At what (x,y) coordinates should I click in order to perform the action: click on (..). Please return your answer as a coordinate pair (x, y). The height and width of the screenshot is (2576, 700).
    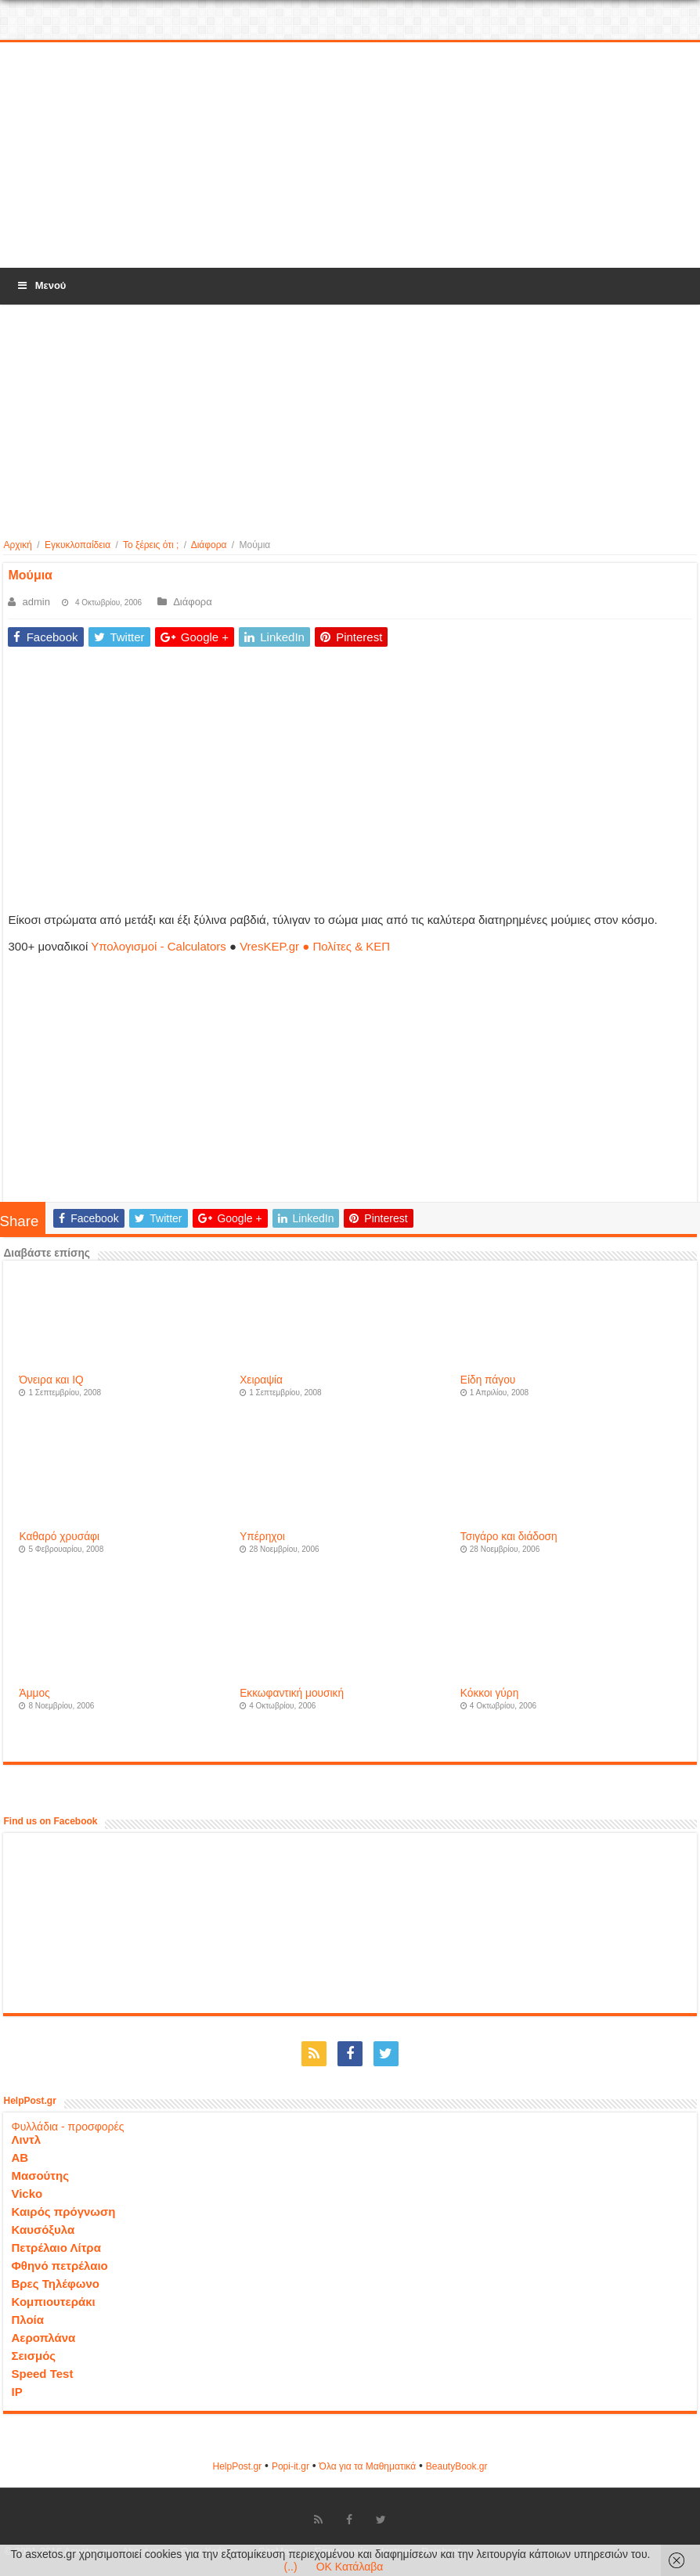
    Looking at the image, I should click on (291, 2566).